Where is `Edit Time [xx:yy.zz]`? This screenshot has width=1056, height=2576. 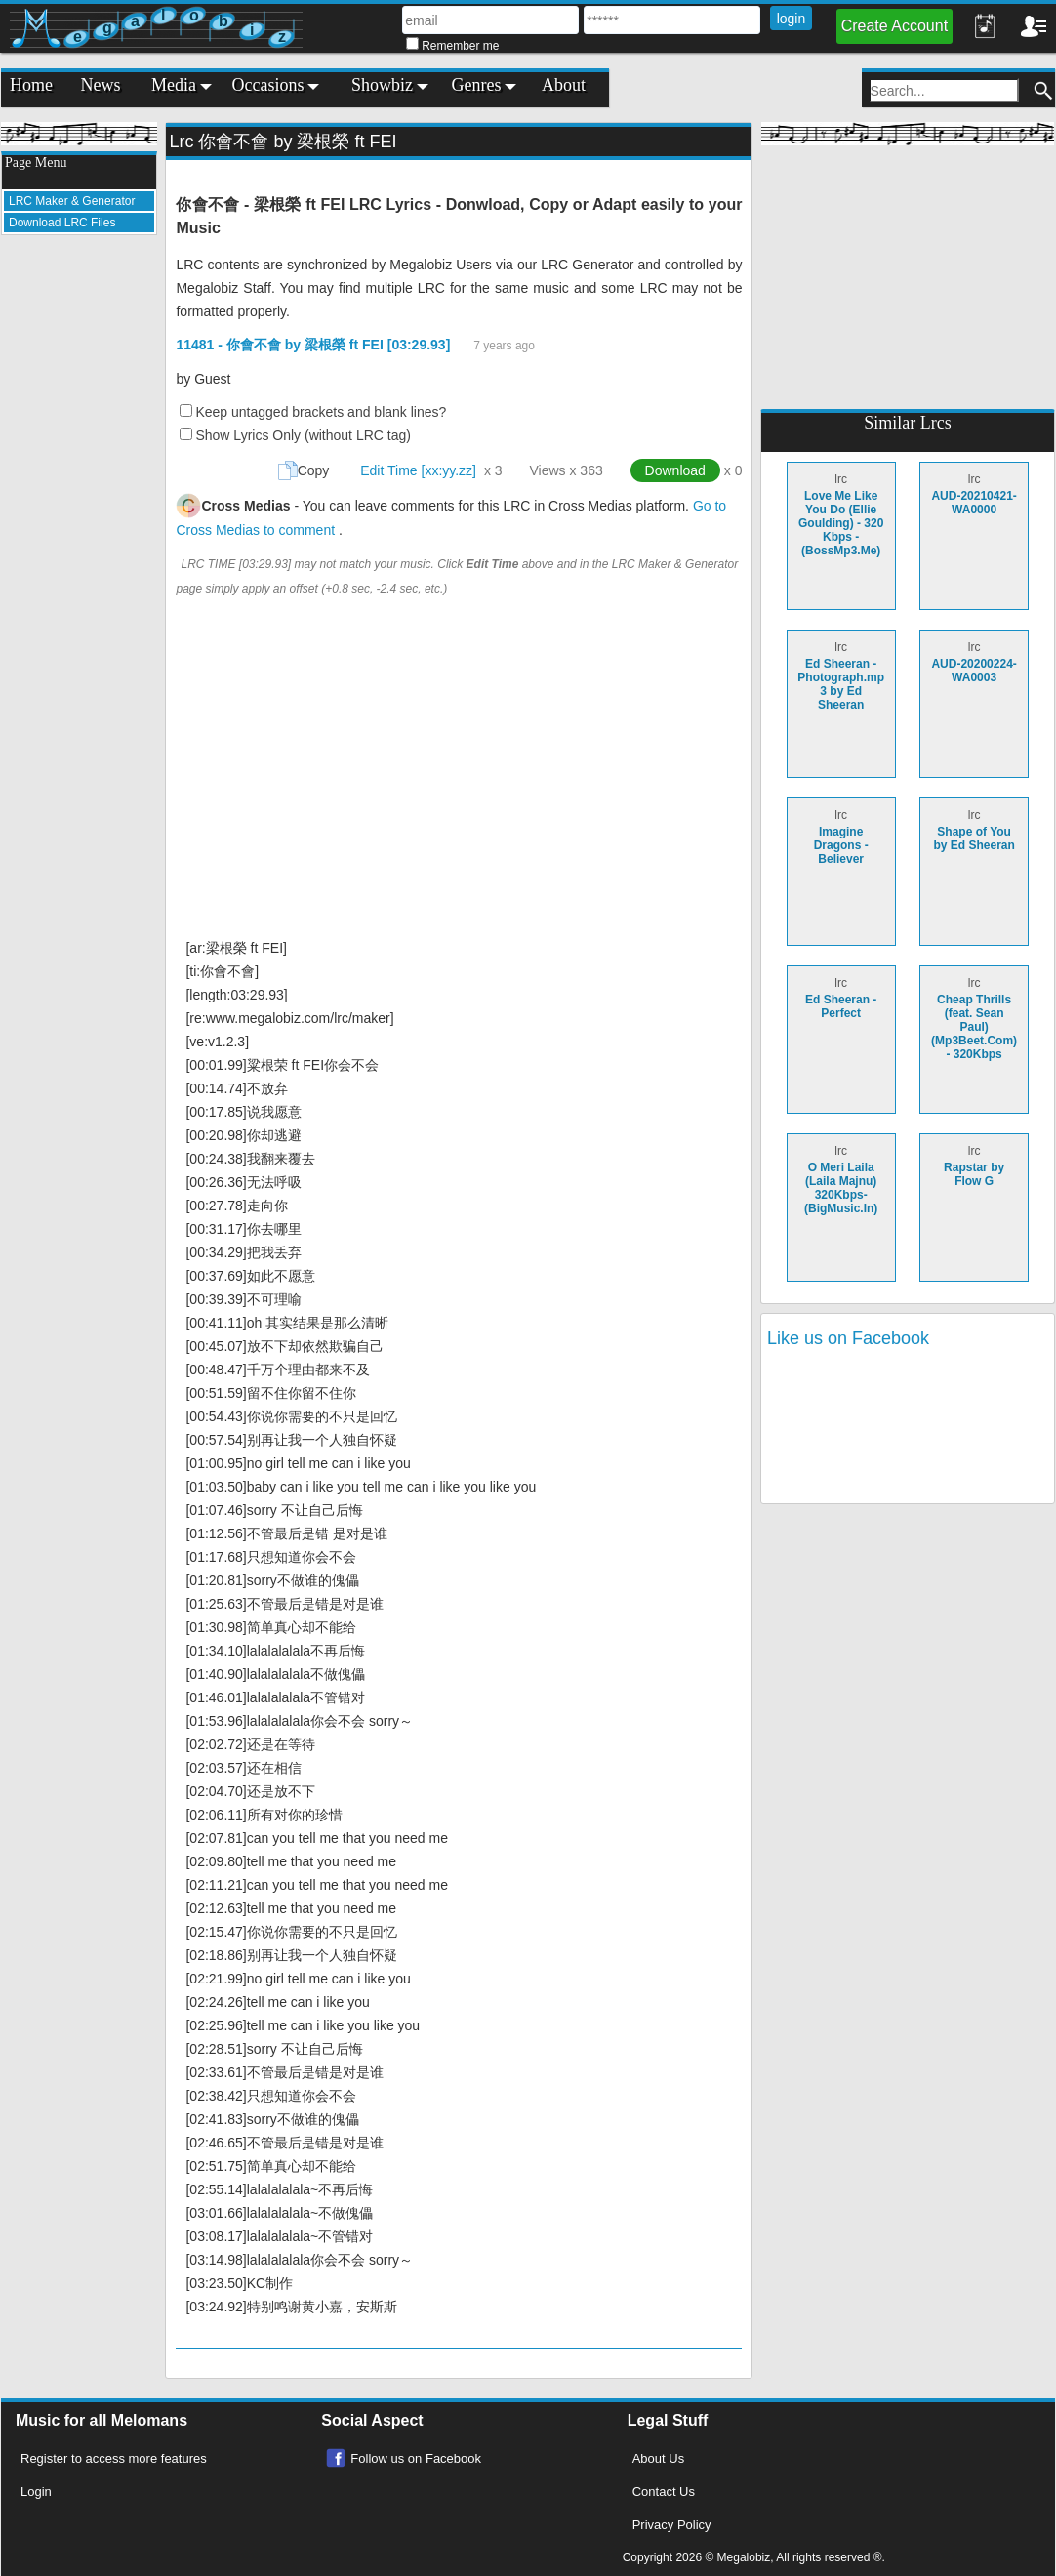 Edit Time [xx:yy.zz] is located at coordinates (418, 470).